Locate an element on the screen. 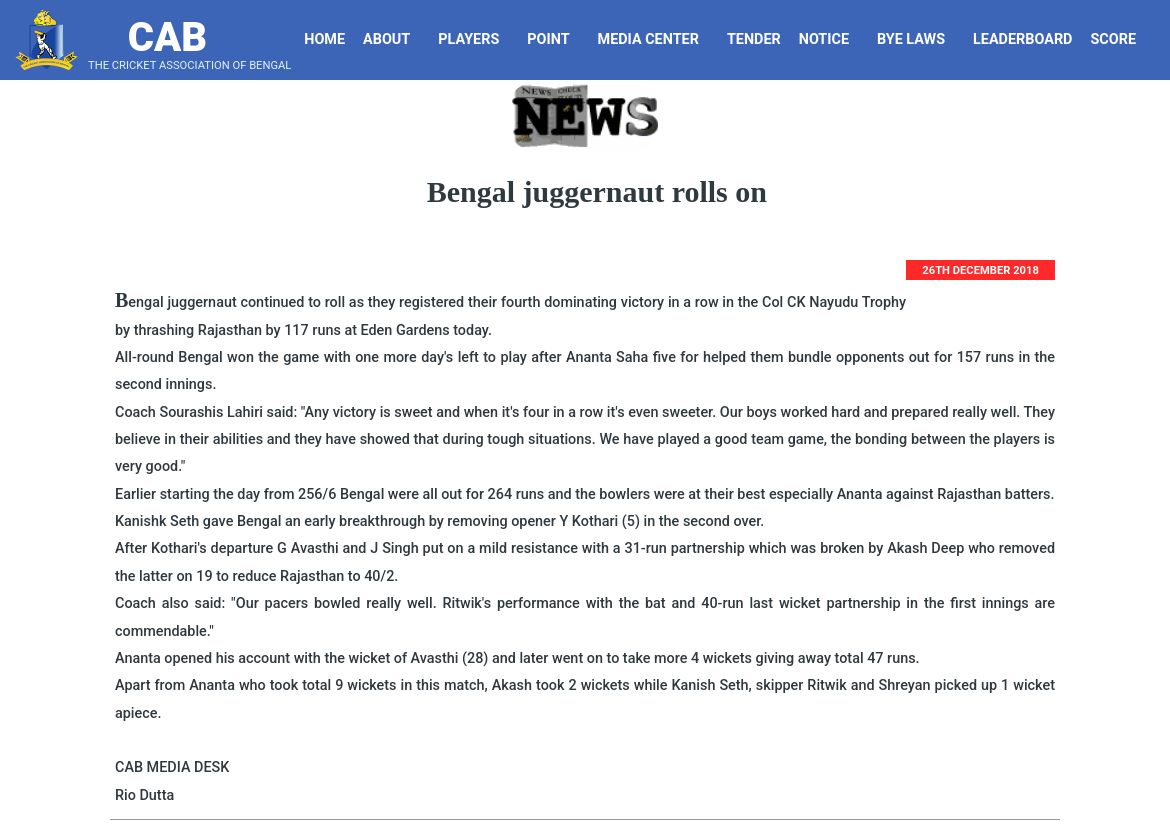 The image size is (1170, 831). Score is located at coordinates (1120, 39).